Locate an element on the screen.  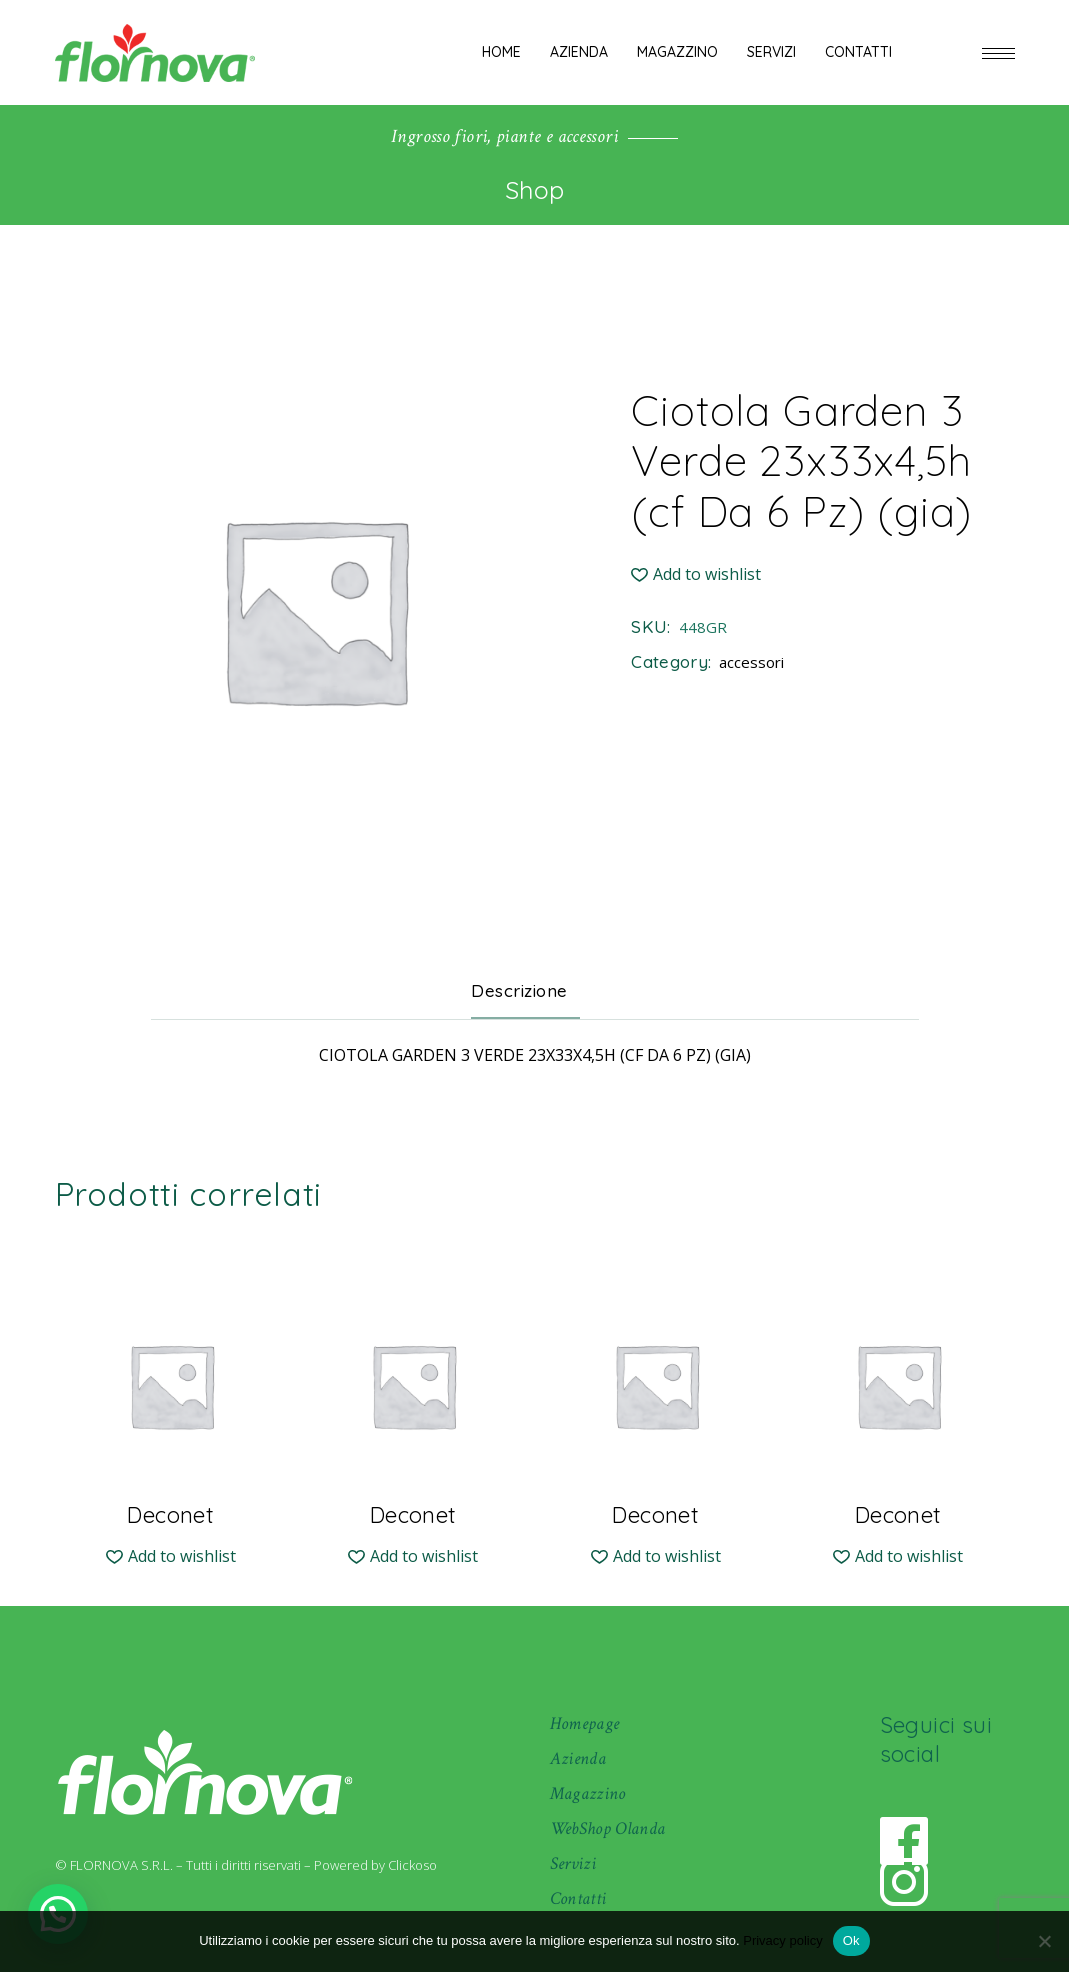
Descrizione [tab] is located at coordinates (519, 990).